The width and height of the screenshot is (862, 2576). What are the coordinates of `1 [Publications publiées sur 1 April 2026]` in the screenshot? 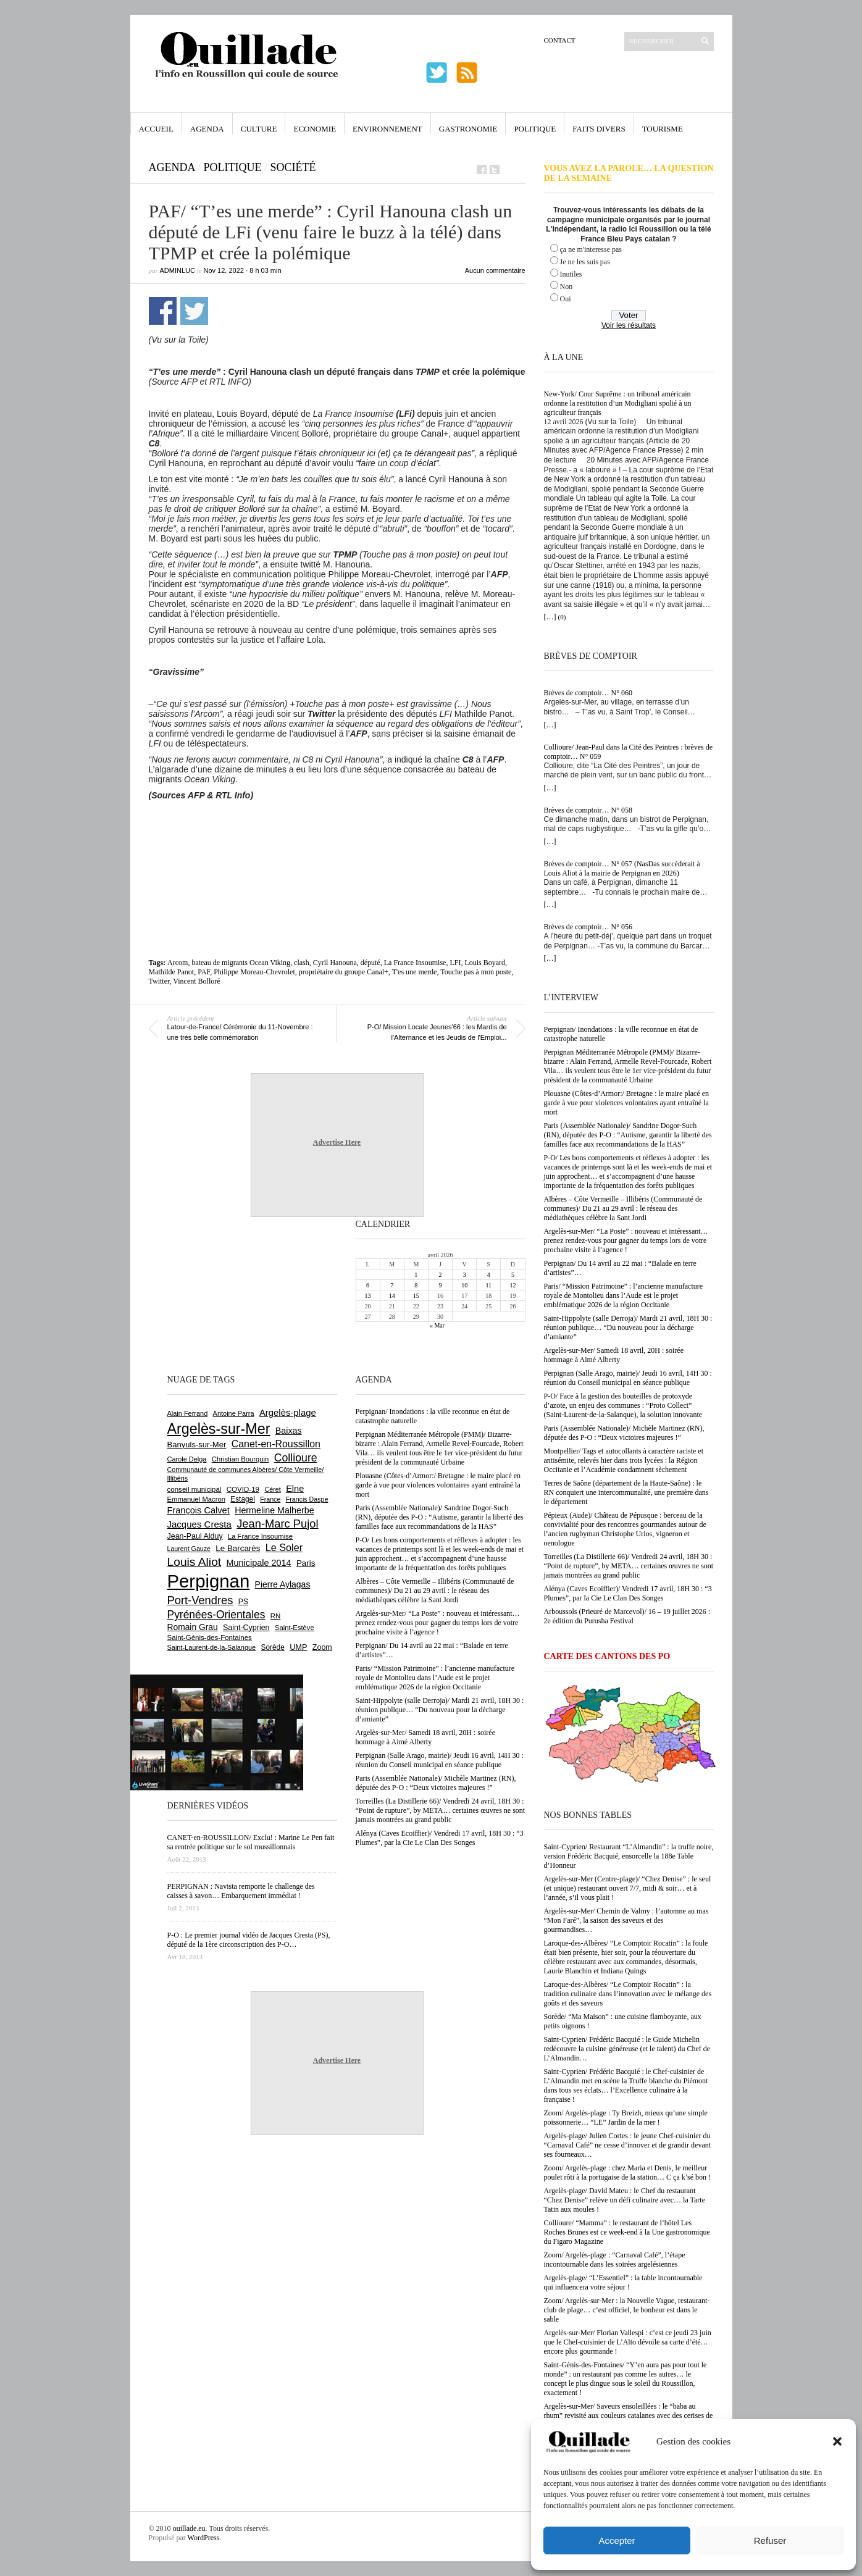 It's located at (415, 1274).